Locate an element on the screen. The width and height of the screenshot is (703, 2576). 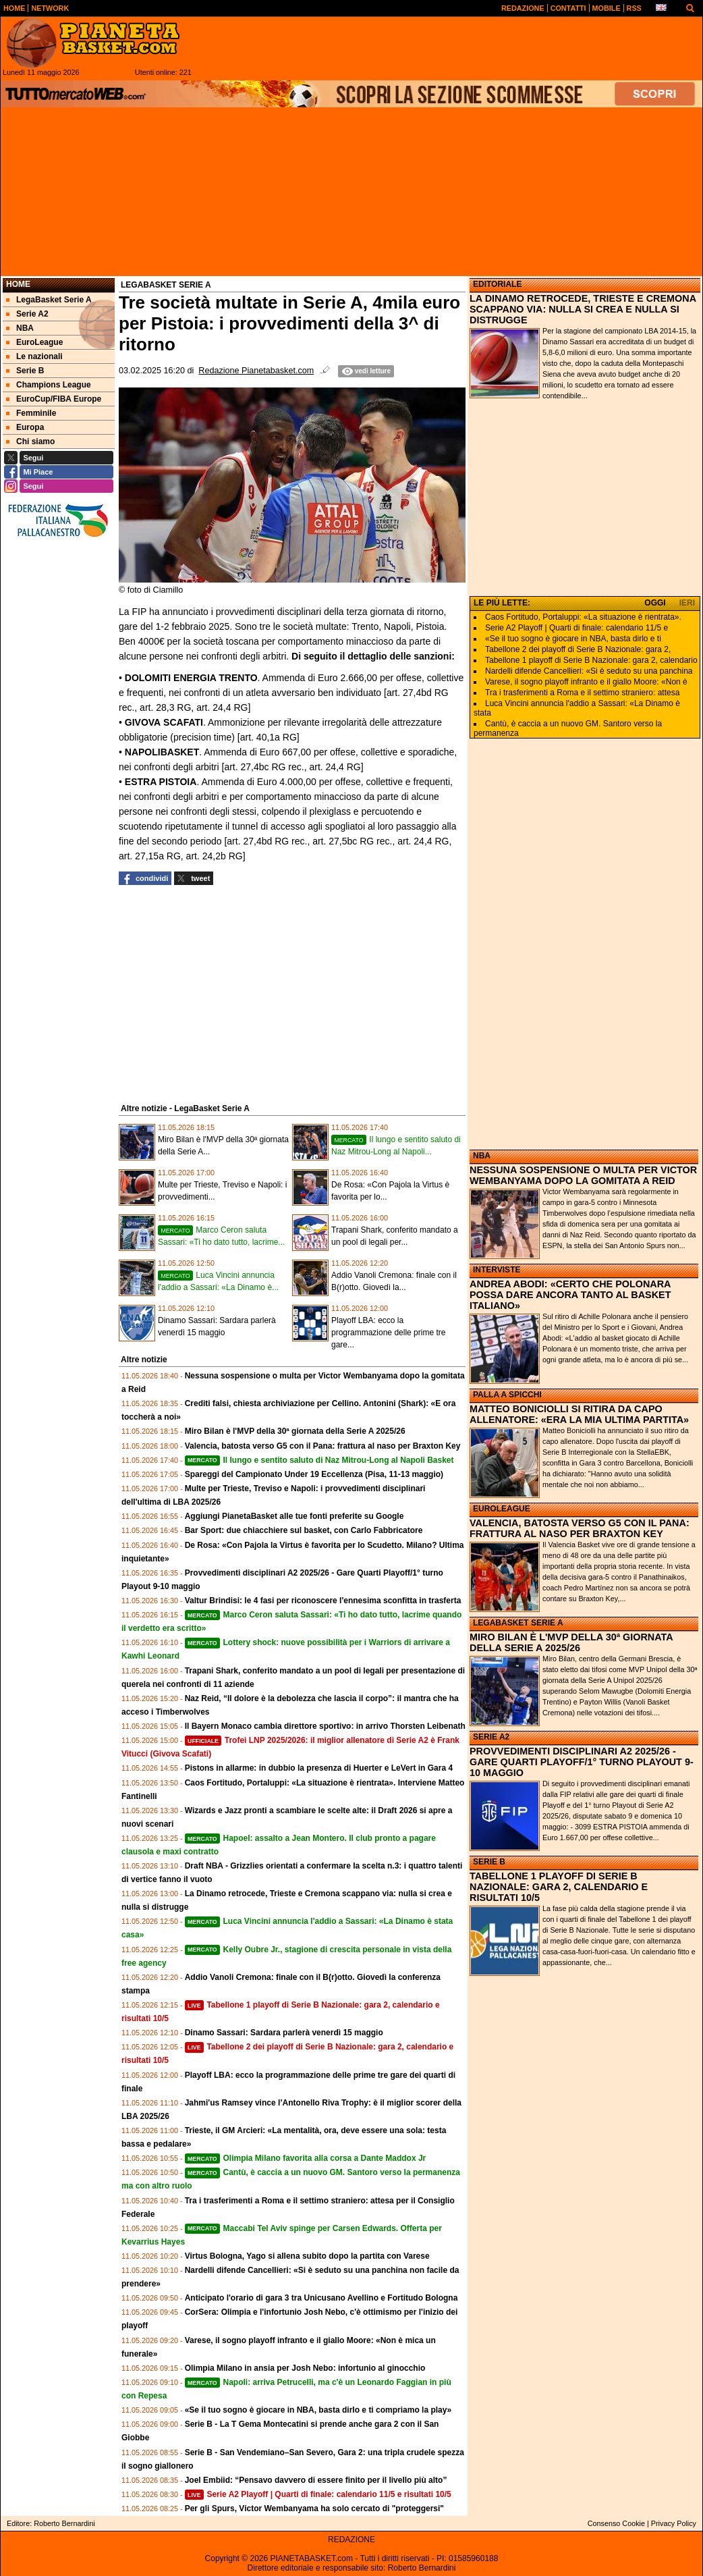
PALLA A SPICCHI is located at coordinates (507, 1394).